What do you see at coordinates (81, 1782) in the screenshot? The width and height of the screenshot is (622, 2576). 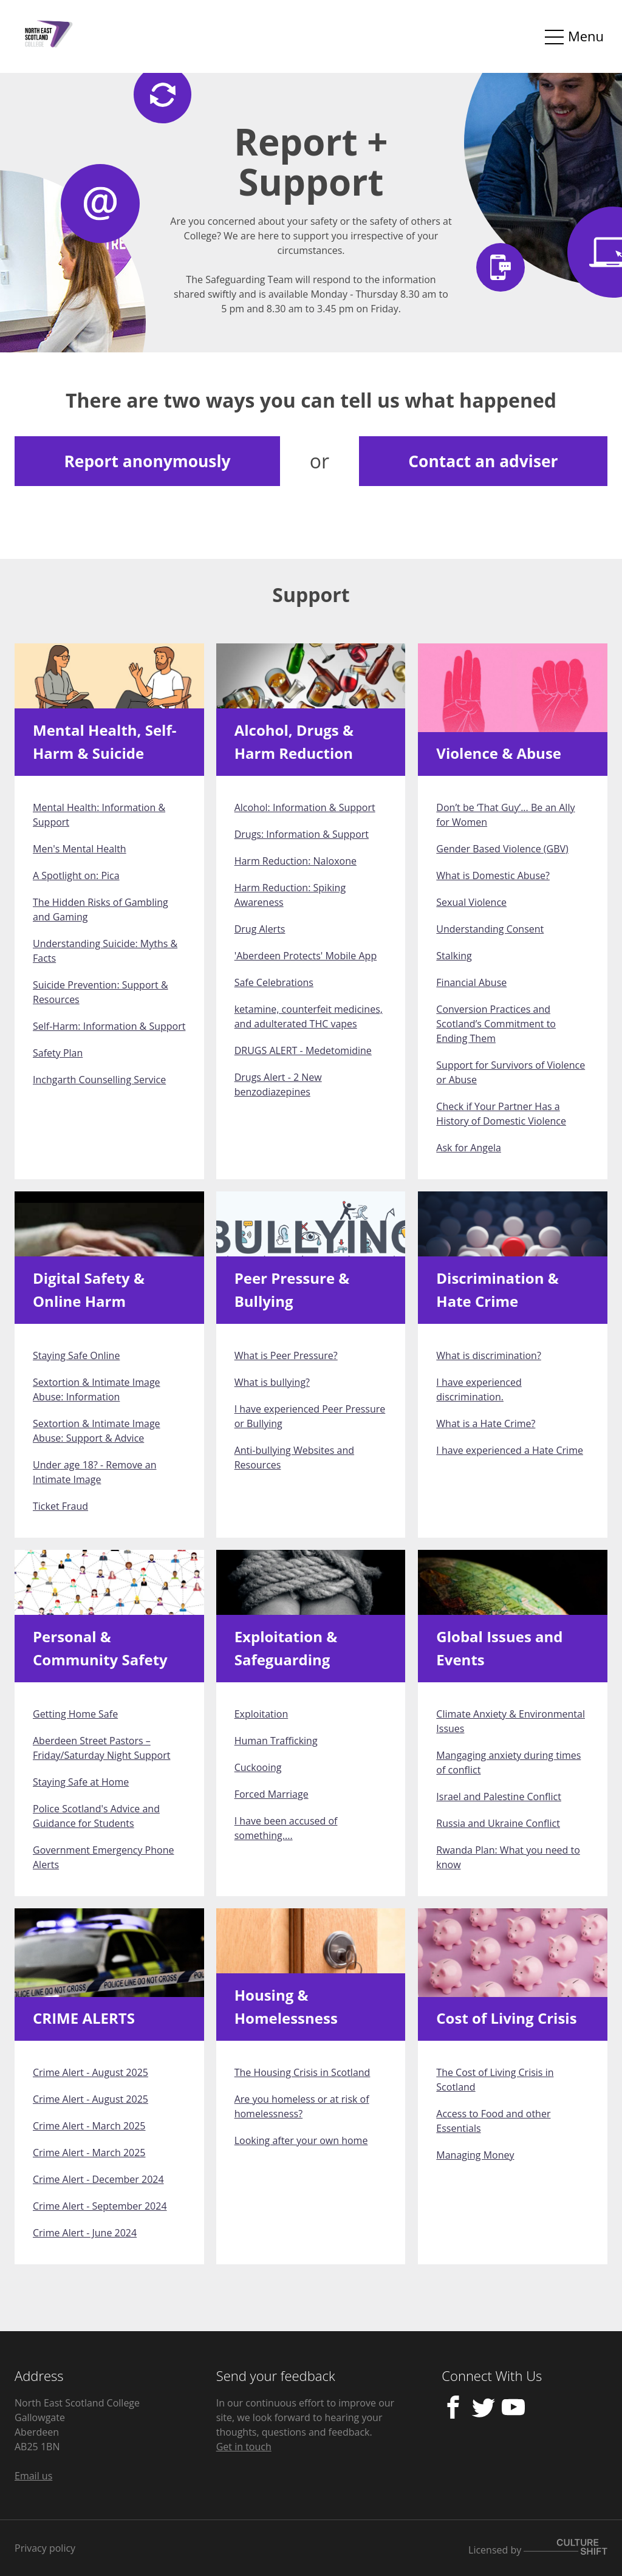 I see `Staying Safe at Home` at bounding box center [81, 1782].